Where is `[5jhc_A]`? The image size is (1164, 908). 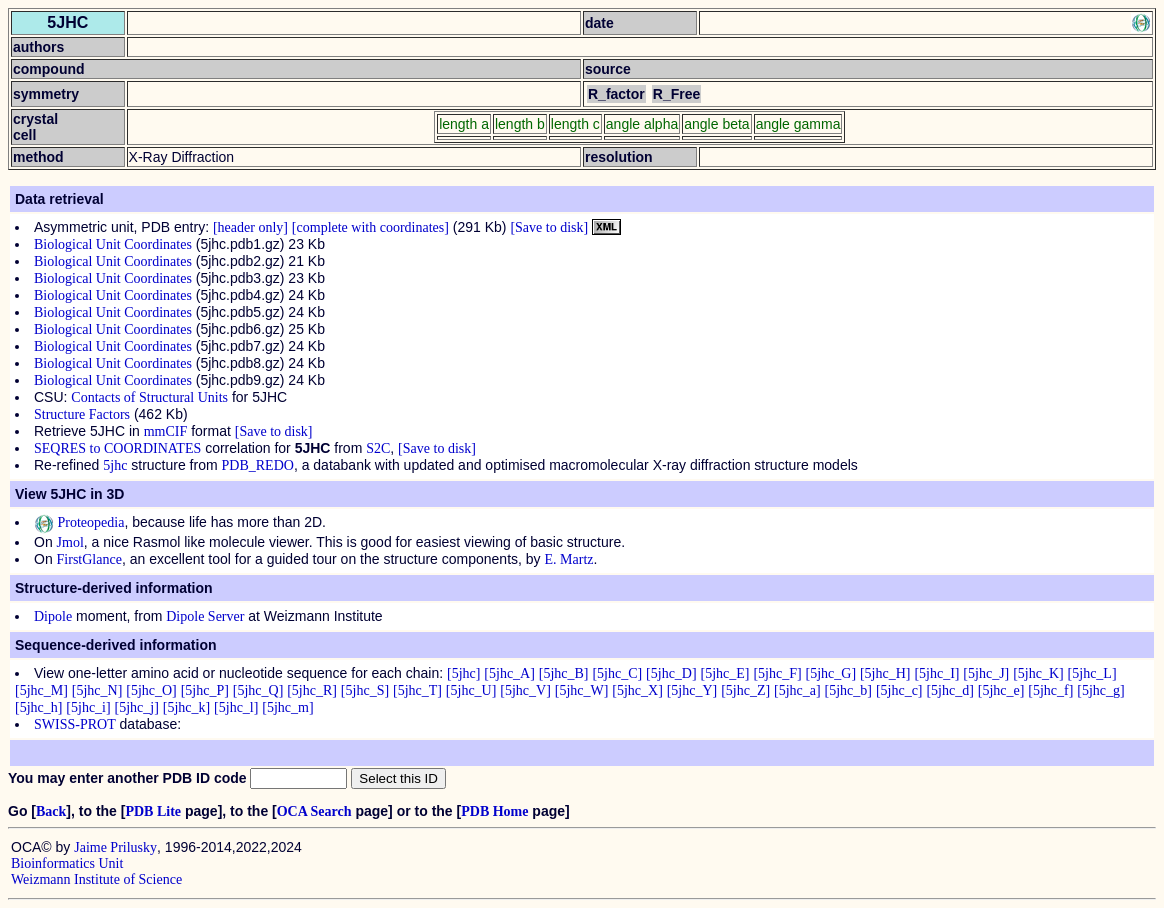 [5jhc_A] is located at coordinates (509, 673).